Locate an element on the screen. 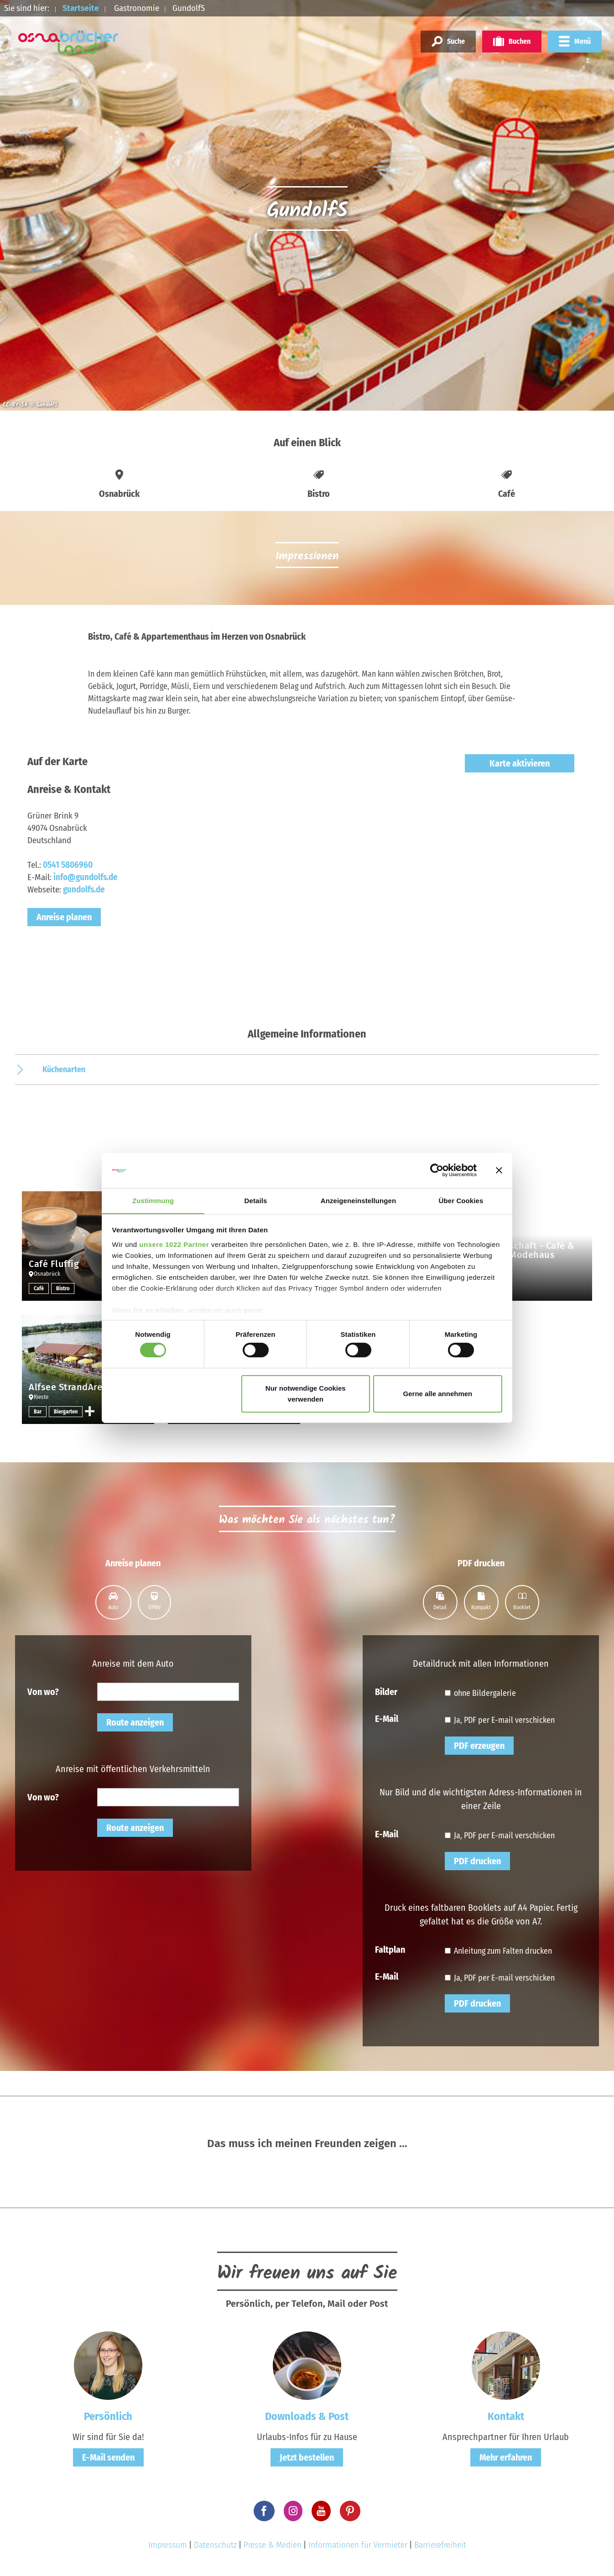  Startseite is located at coordinates (80, 8).